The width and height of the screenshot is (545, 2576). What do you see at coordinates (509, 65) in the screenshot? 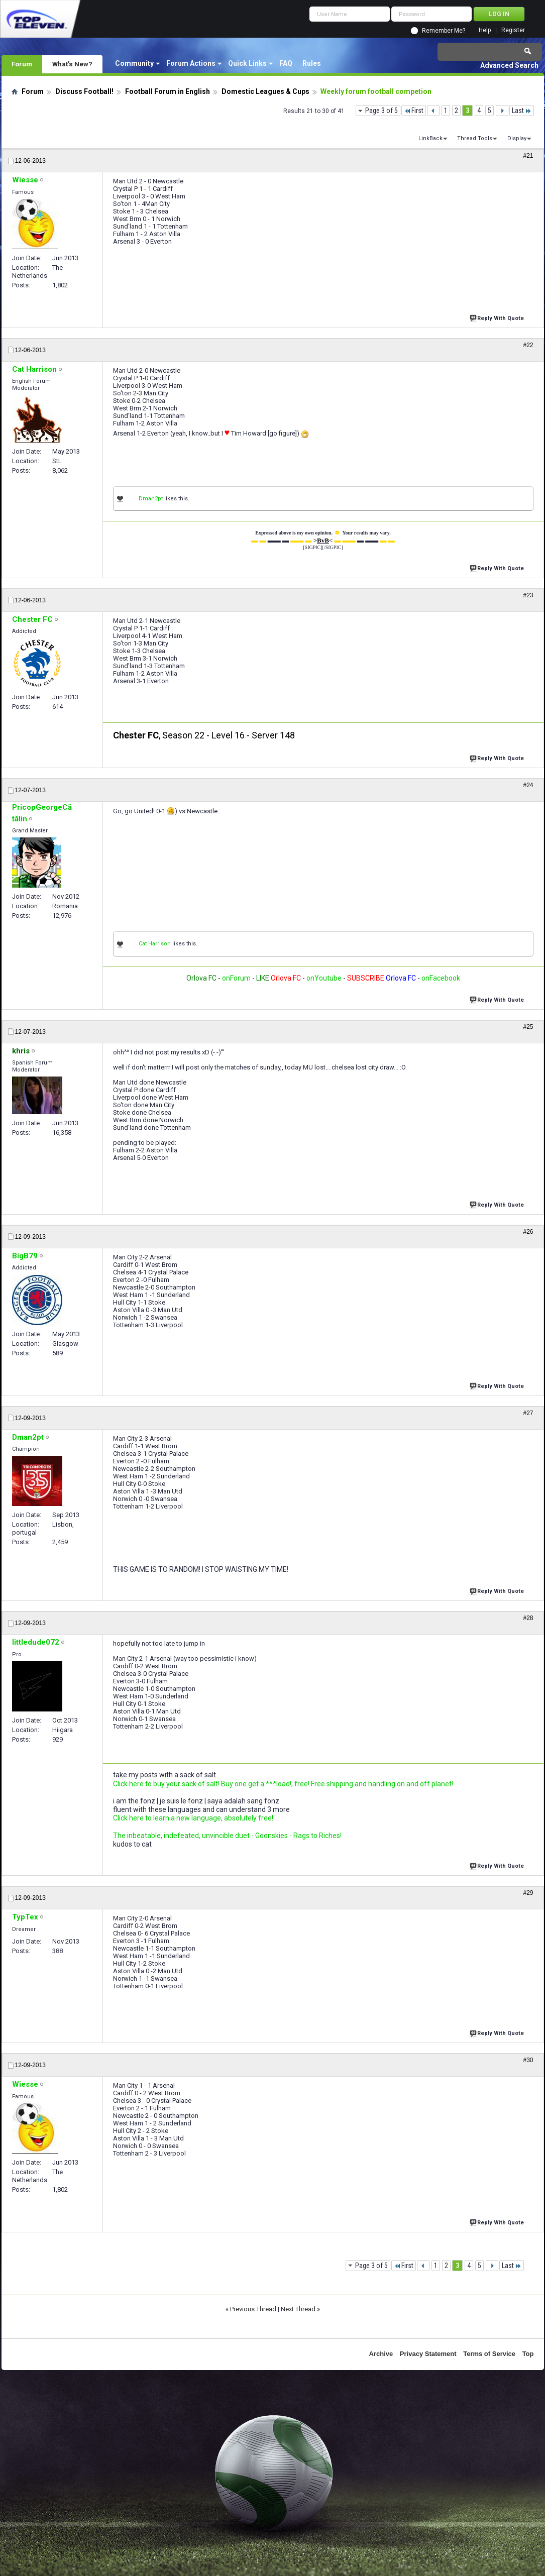
I see `Advanced Search` at bounding box center [509, 65].